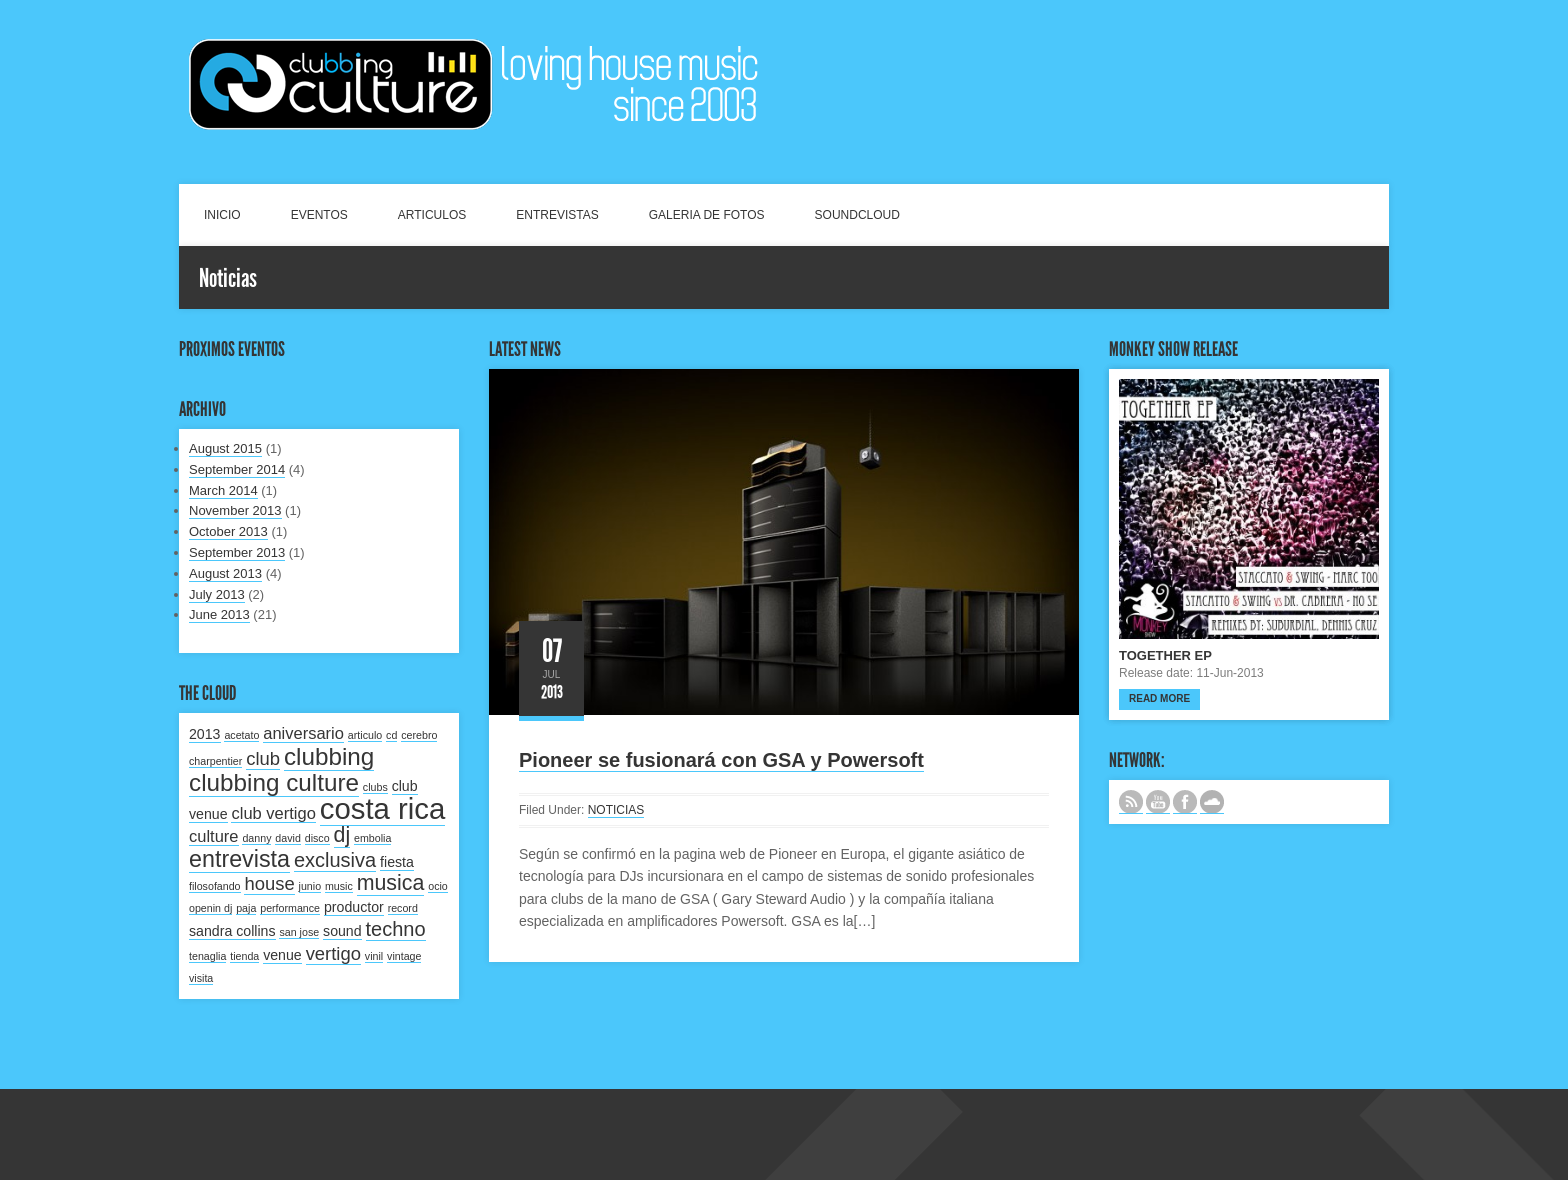  What do you see at coordinates (419, 735) in the screenshot?
I see `cerebro [cerebro (1 item)]` at bounding box center [419, 735].